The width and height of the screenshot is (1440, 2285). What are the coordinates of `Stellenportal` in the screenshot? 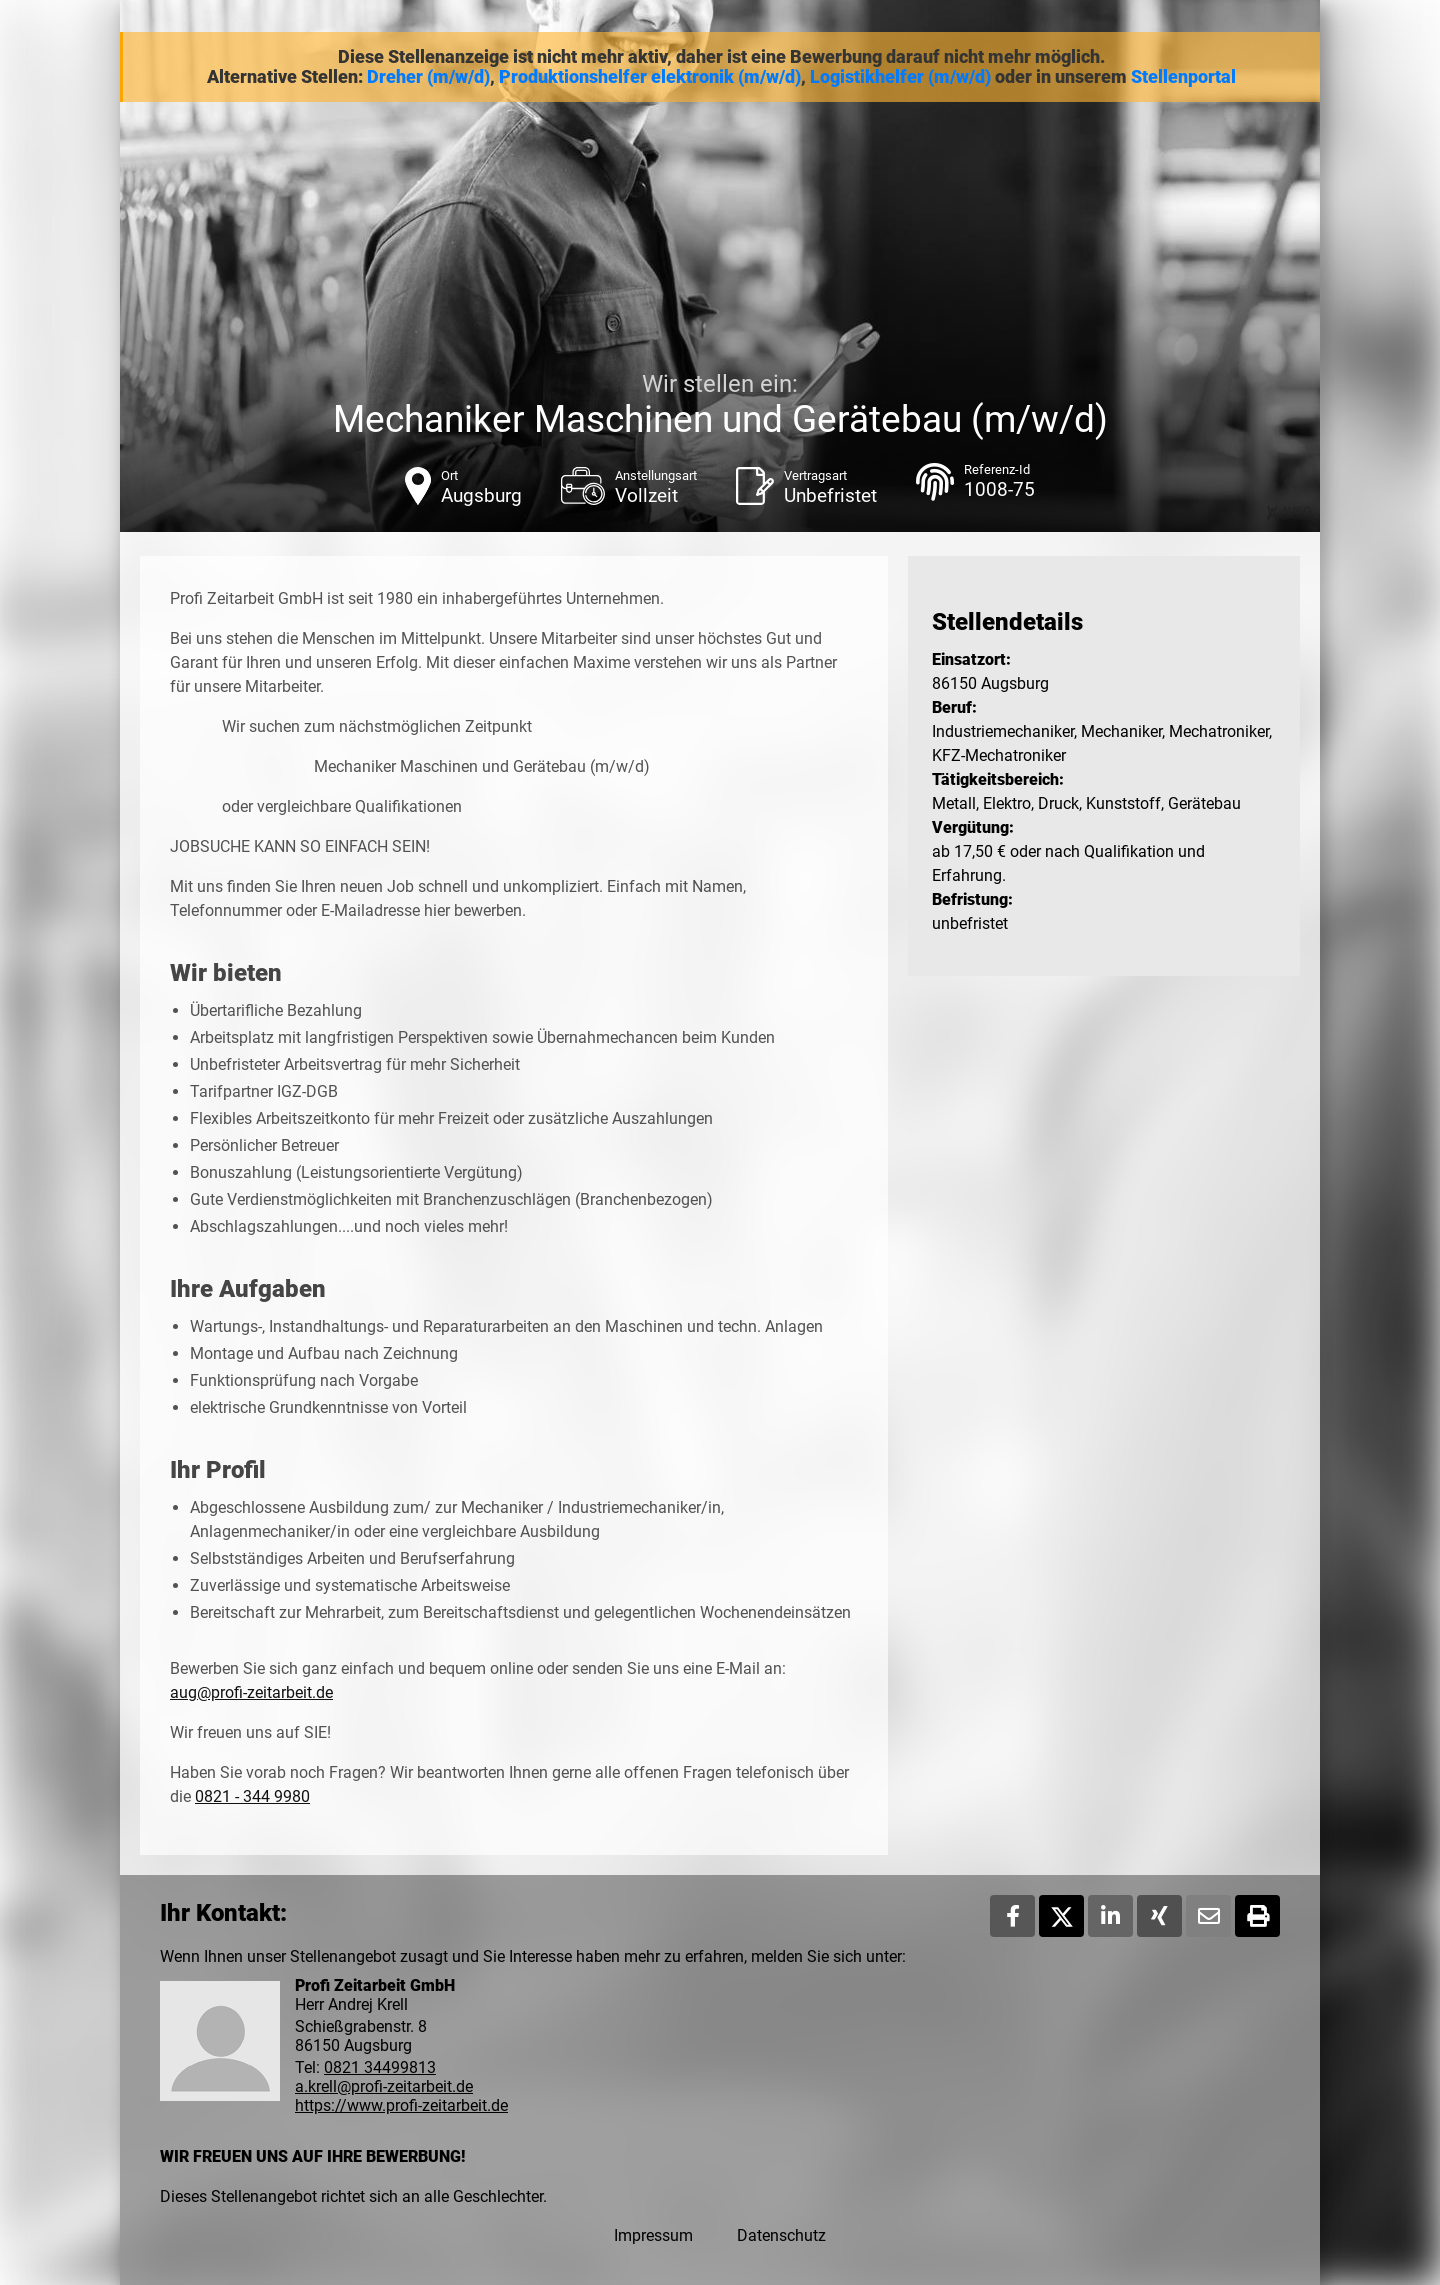 It's located at (1183, 77).